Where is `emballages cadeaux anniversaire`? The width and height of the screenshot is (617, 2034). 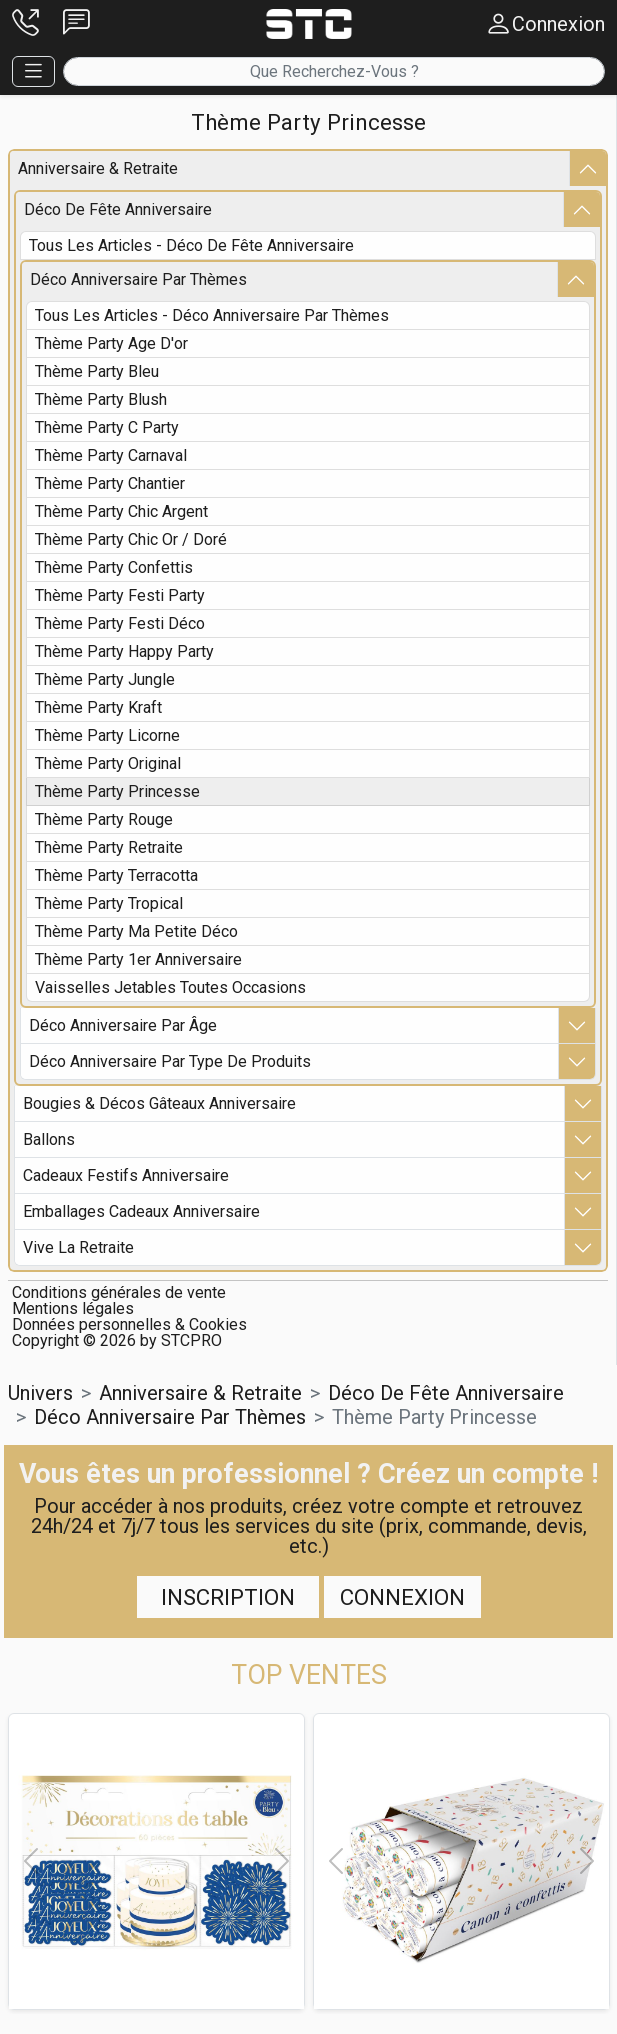
emballages cadeaux anniversaire is located at coordinates (141, 1211).